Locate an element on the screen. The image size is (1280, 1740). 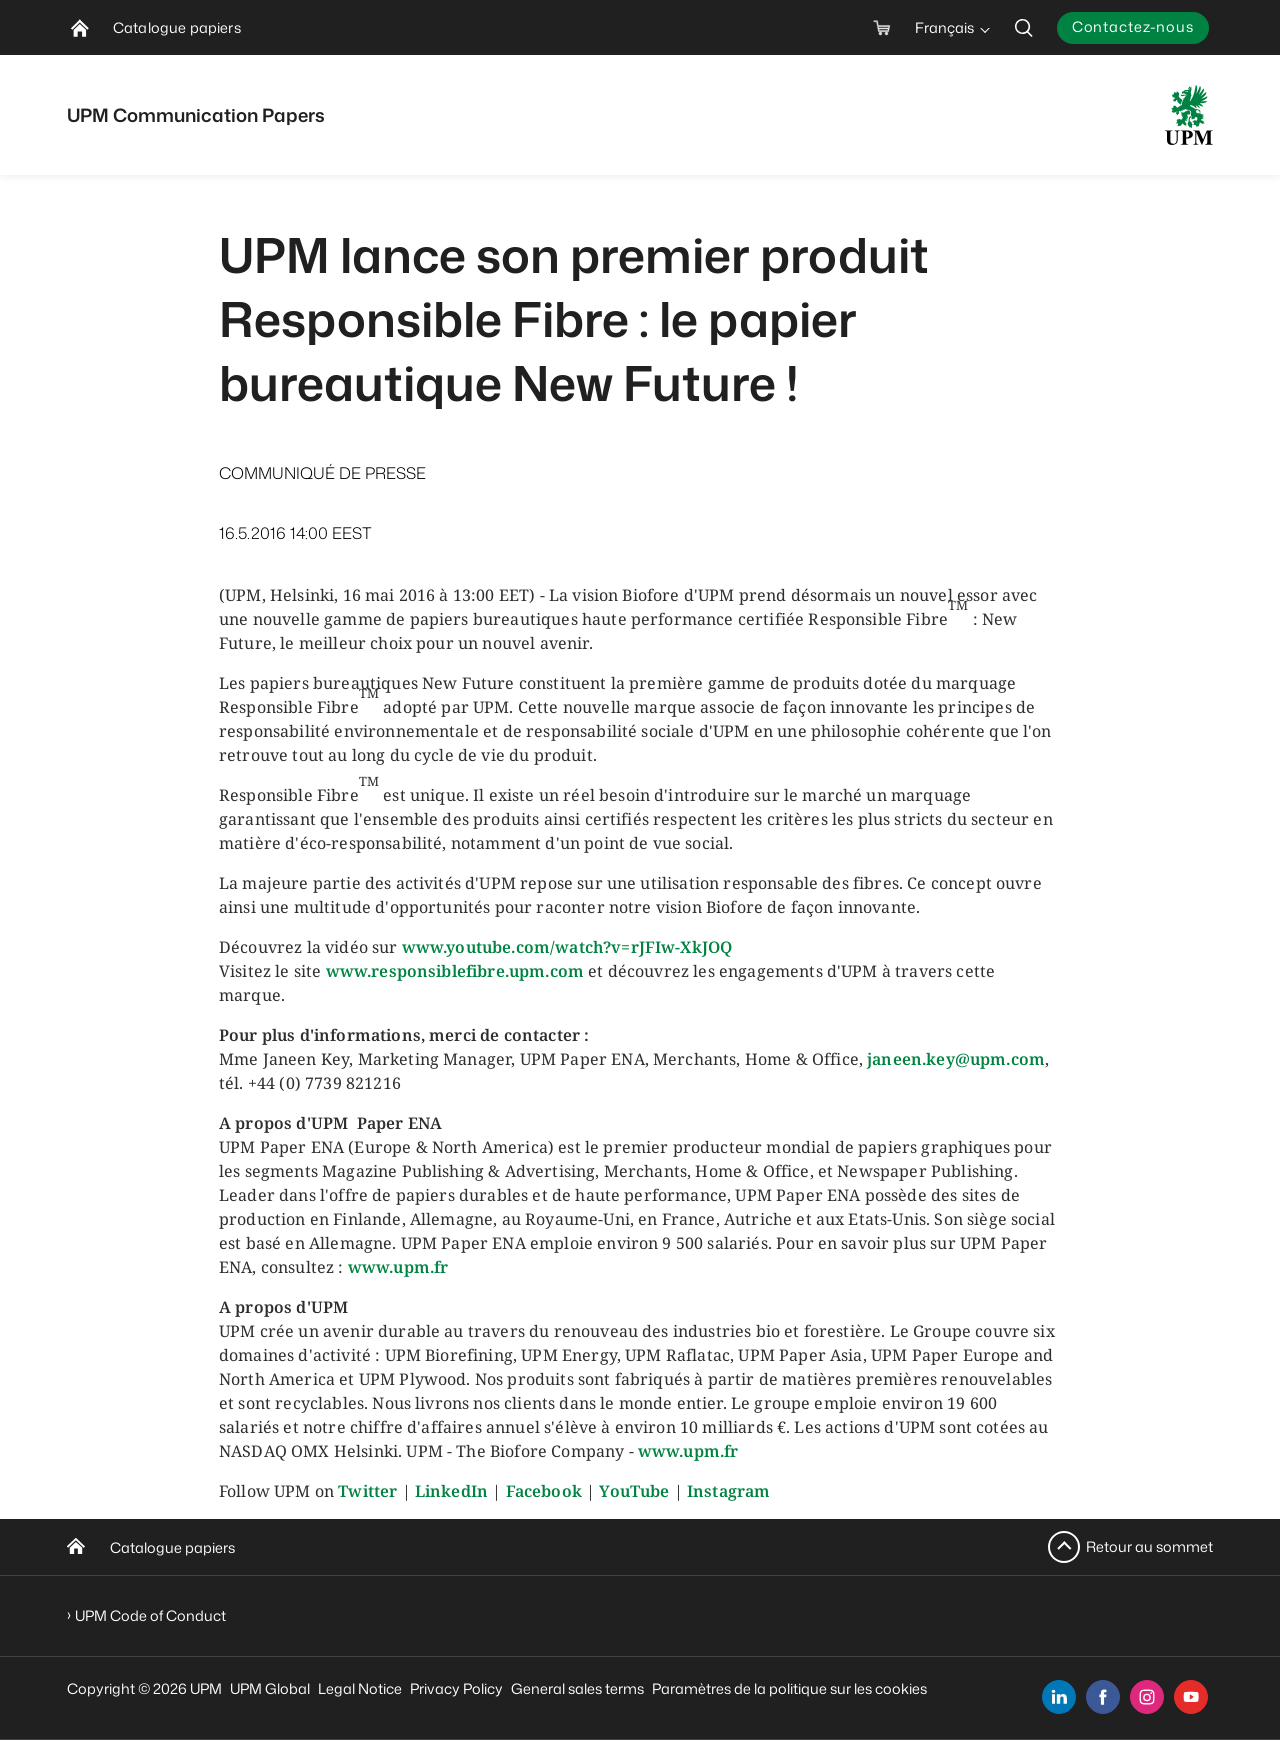
Retour au sommet is located at coordinates (1149, 1546).